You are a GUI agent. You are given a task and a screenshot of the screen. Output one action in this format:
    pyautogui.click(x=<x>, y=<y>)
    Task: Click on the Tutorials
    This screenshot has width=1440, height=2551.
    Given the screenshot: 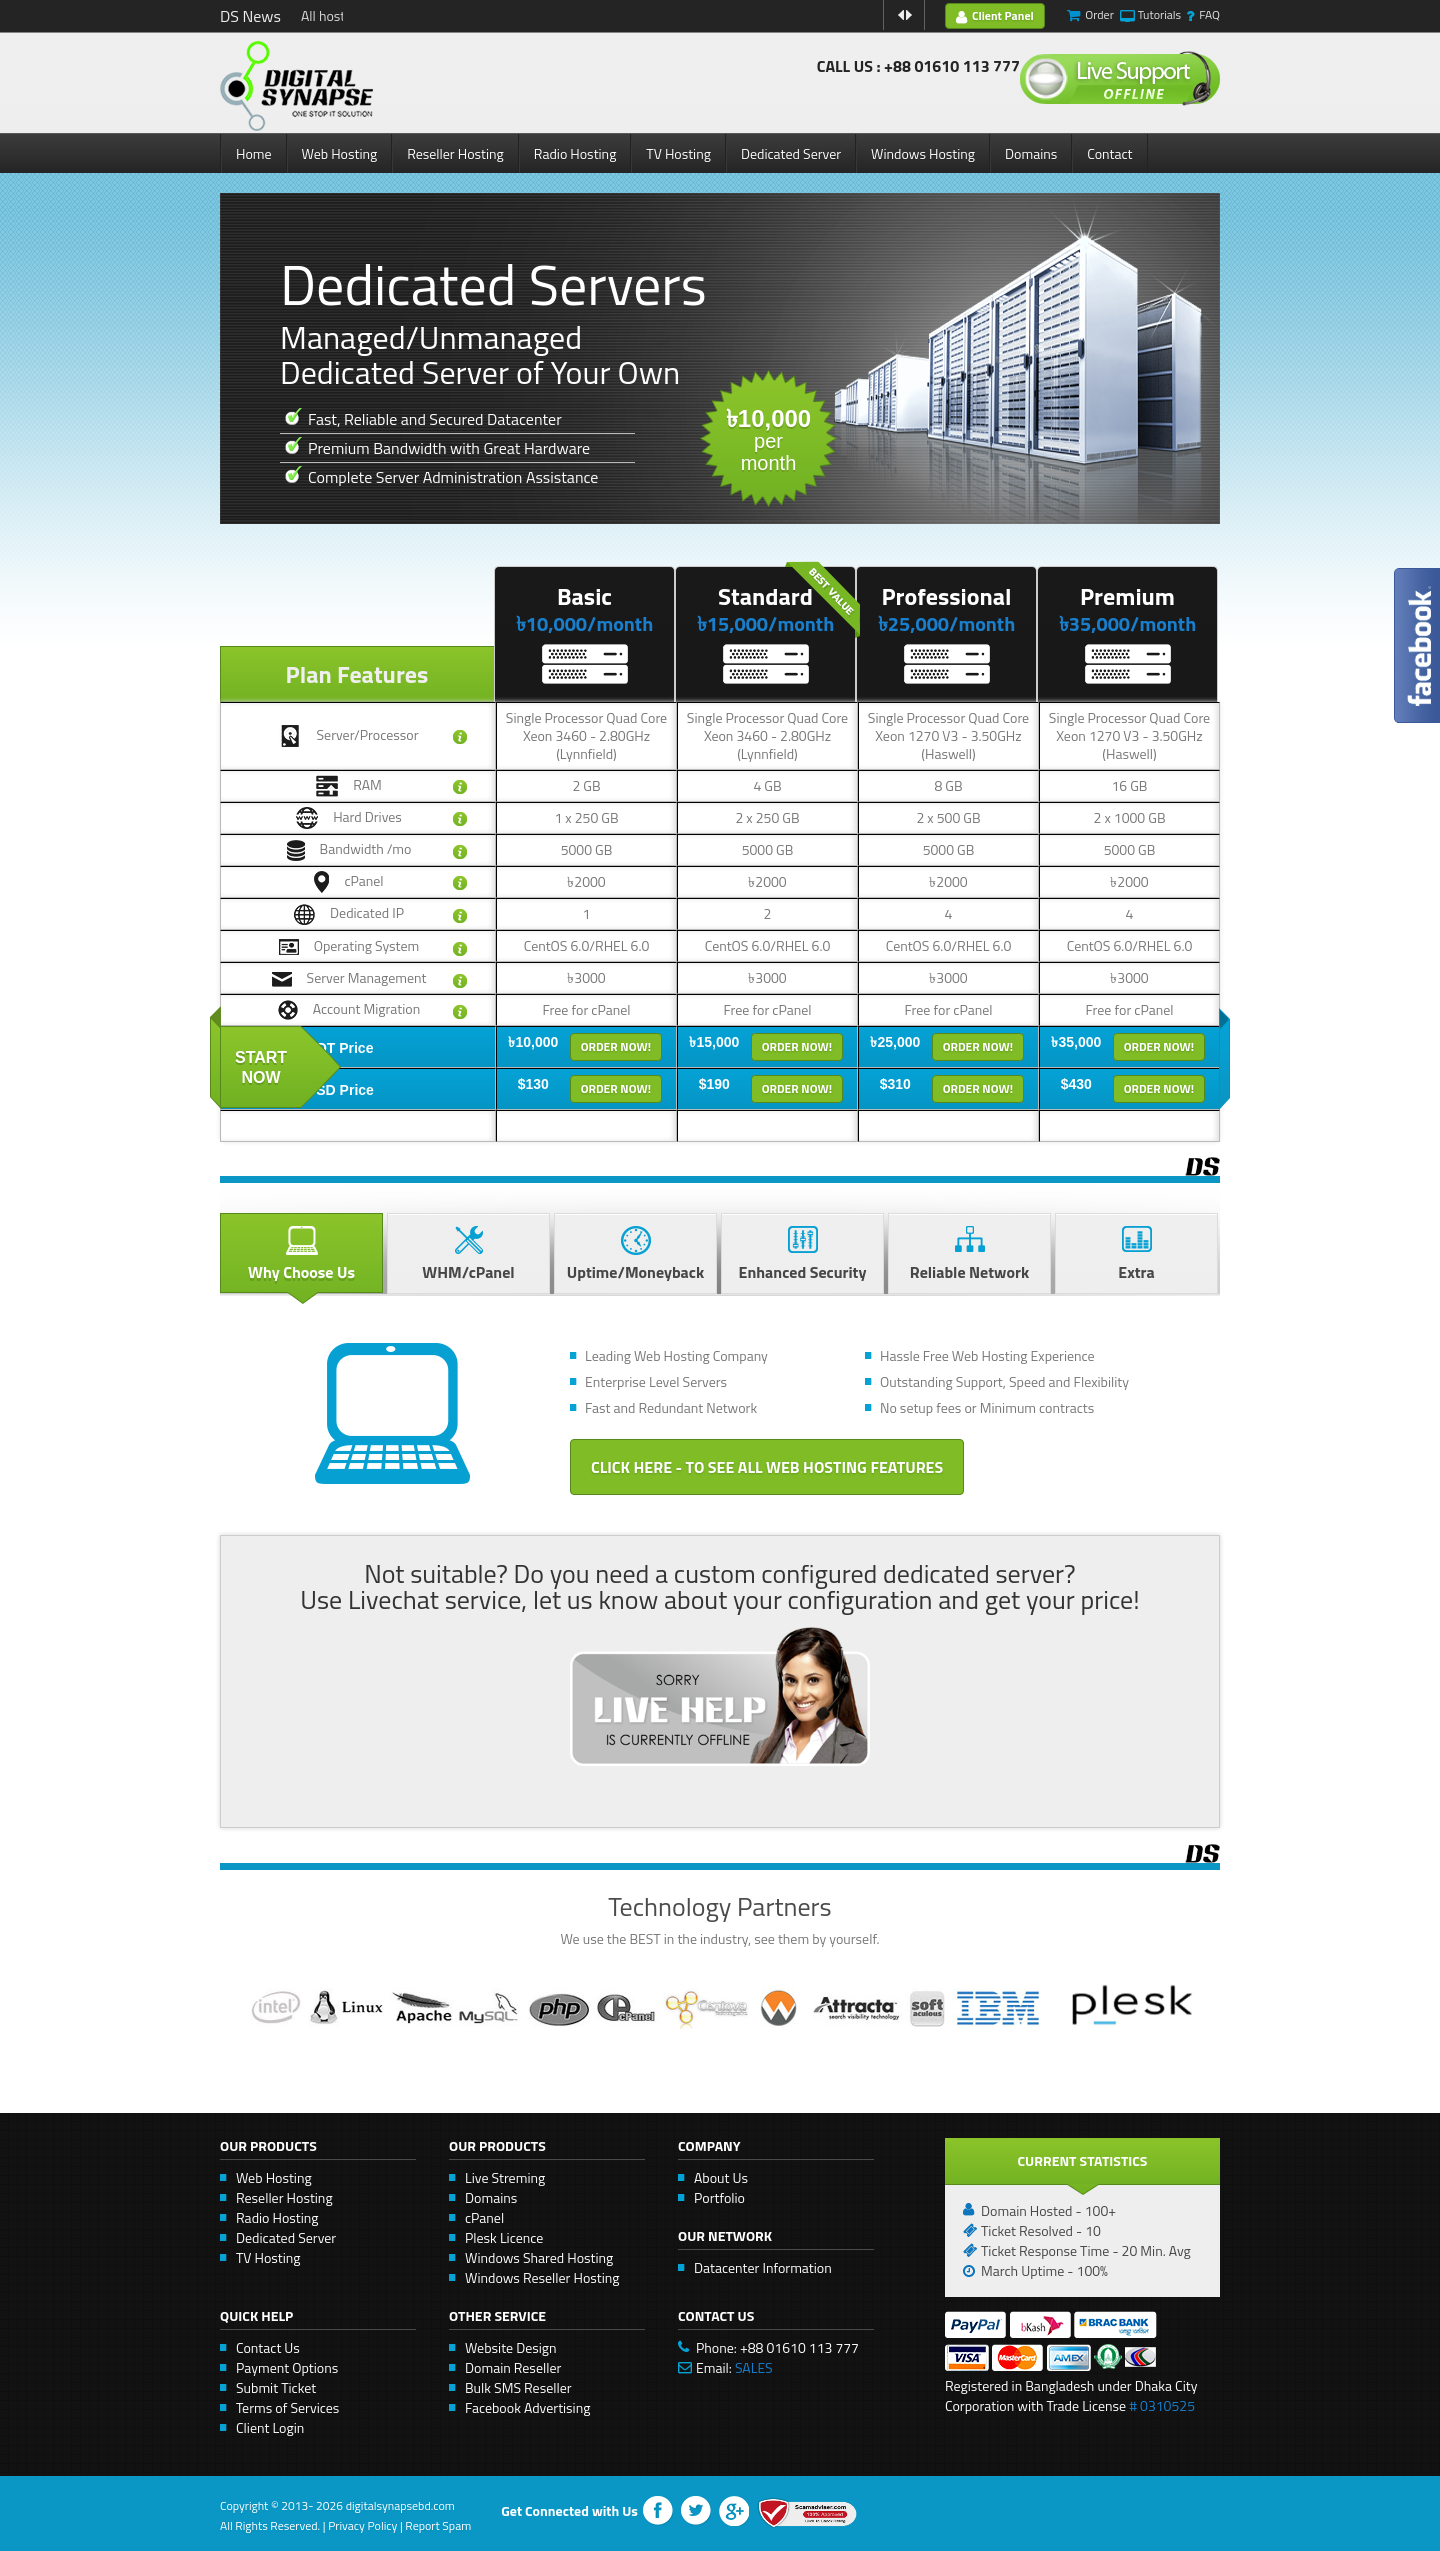 What is the action you would take?
    pyautogui.click(x=1159, y=14)
    